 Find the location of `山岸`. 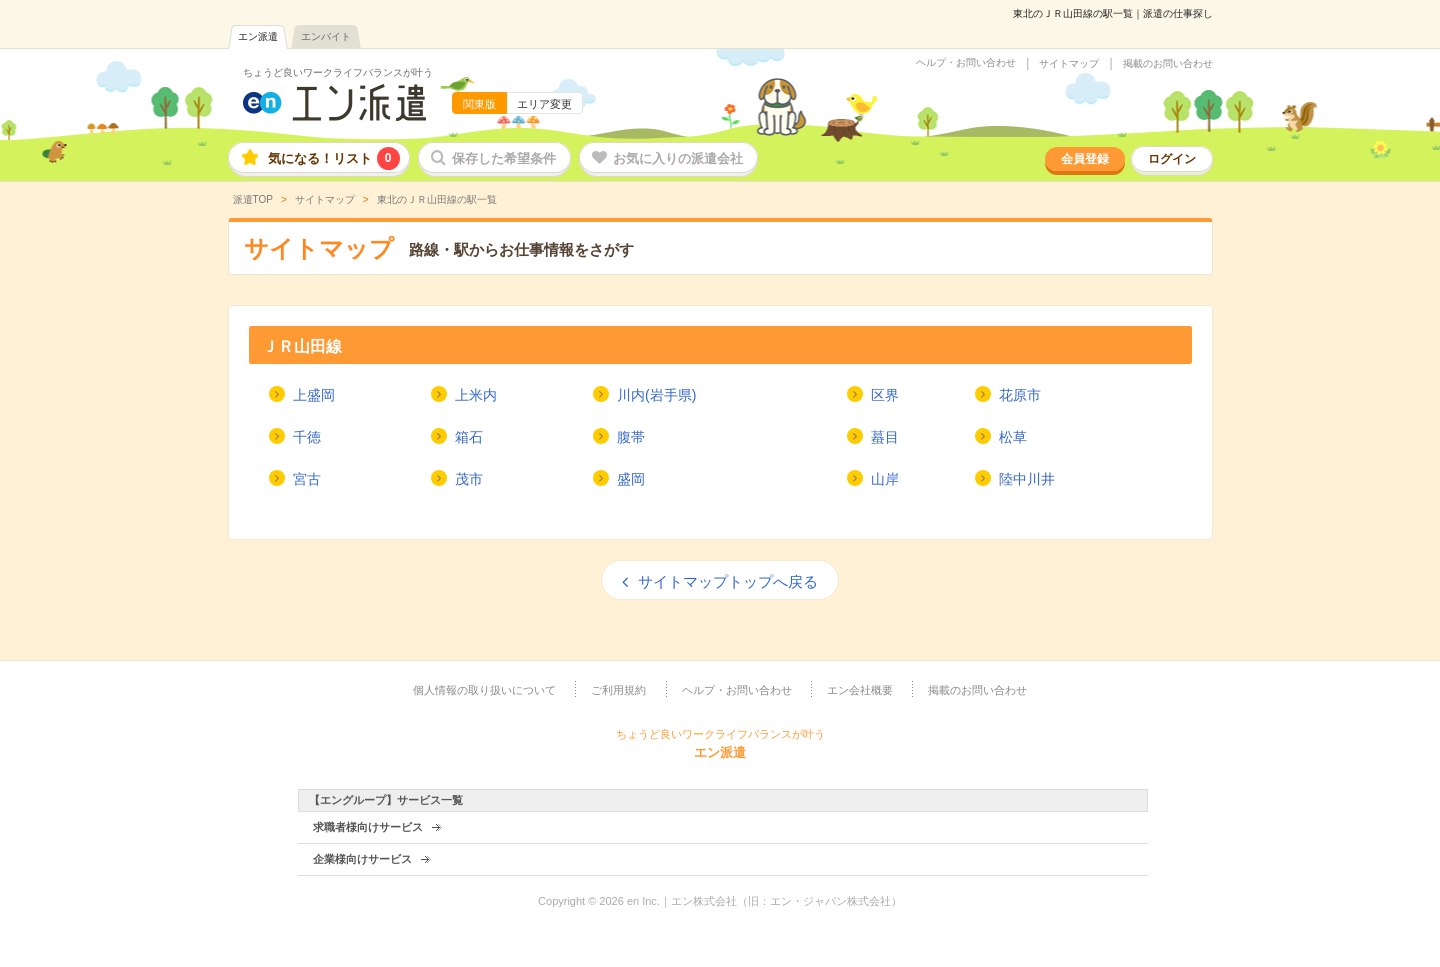

山岸 is located at coordinates (885, 479).